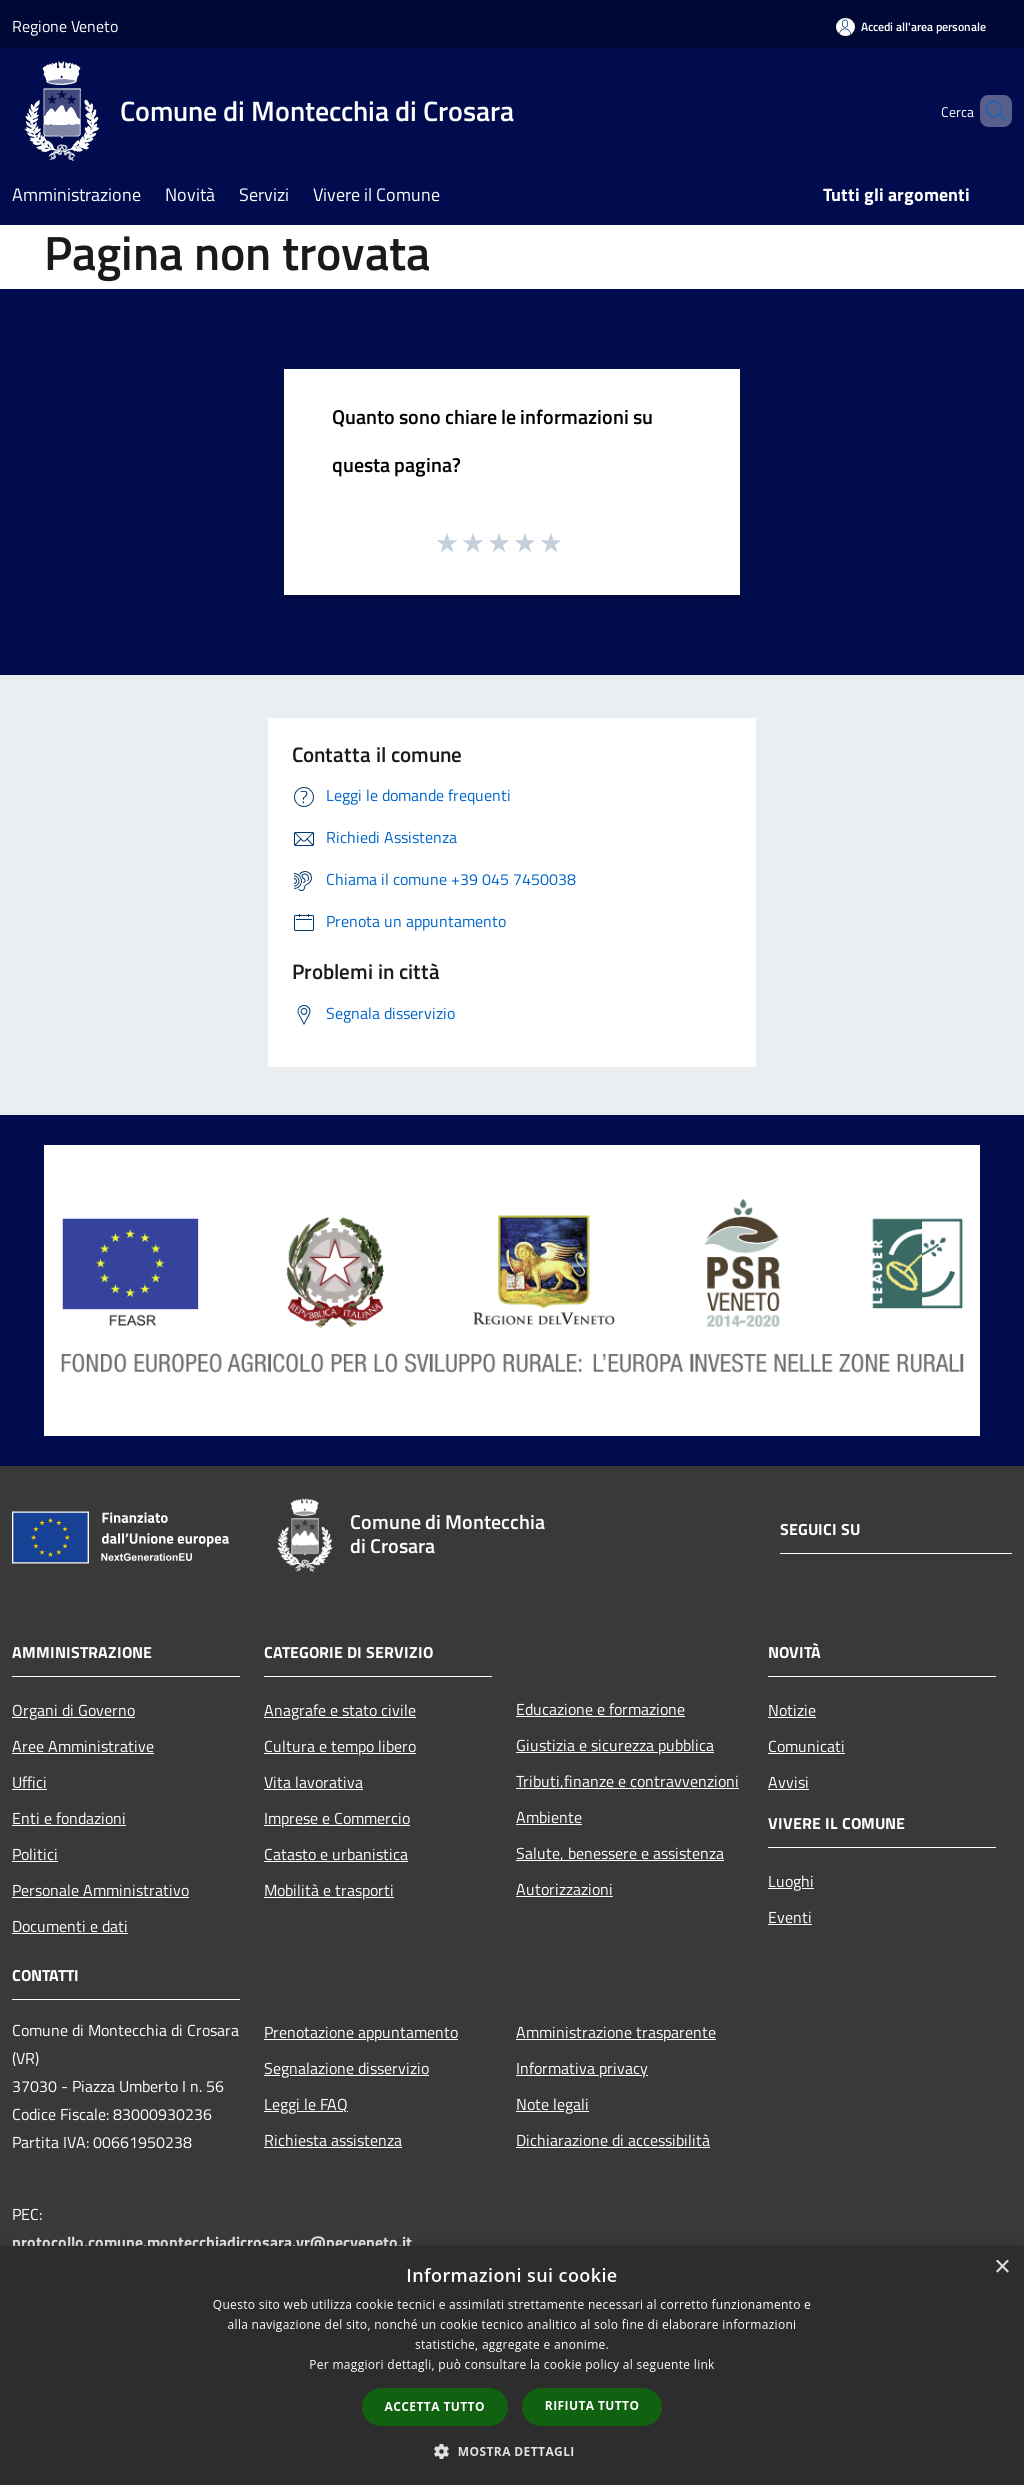 The image size is (1024, 2485). I want to click on Uffici, so click(29, 1782).